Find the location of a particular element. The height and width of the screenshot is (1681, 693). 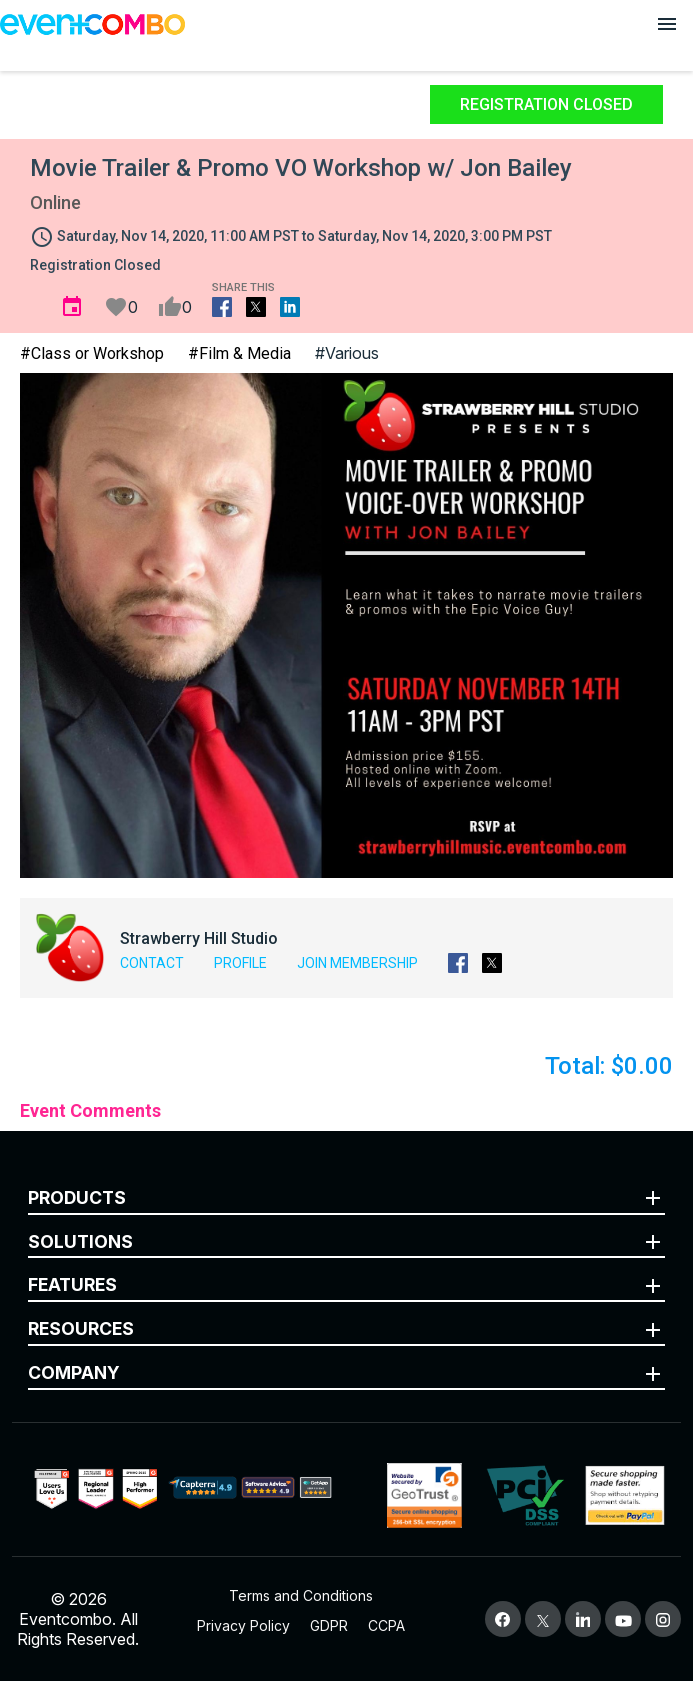

Terms and Conditions is located at coordinates (301, 1595).